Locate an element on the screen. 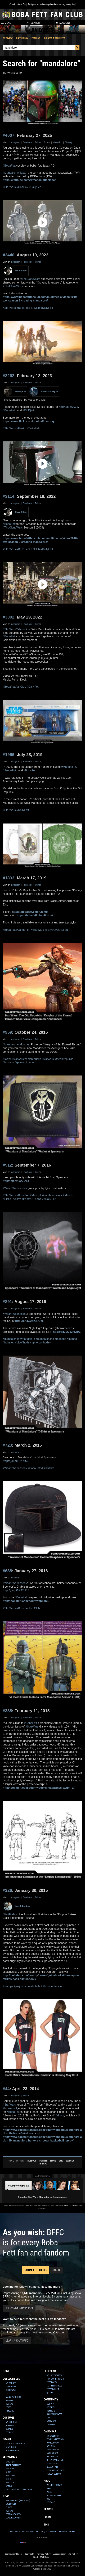 This screenshot has width=85, height=2576. #basketball is located at coordinates (10, 2108).